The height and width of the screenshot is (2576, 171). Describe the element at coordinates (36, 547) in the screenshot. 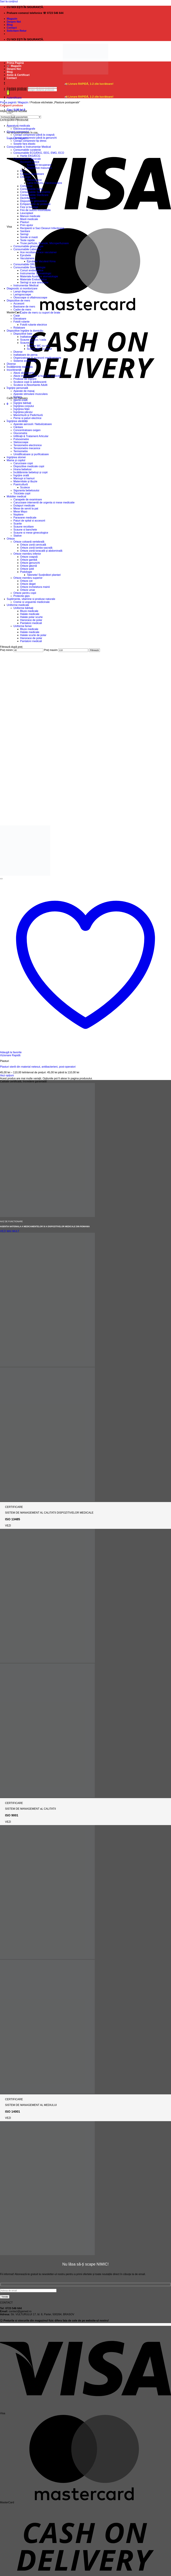

I see `Orteze zonă lombo-sacrală` at that location.